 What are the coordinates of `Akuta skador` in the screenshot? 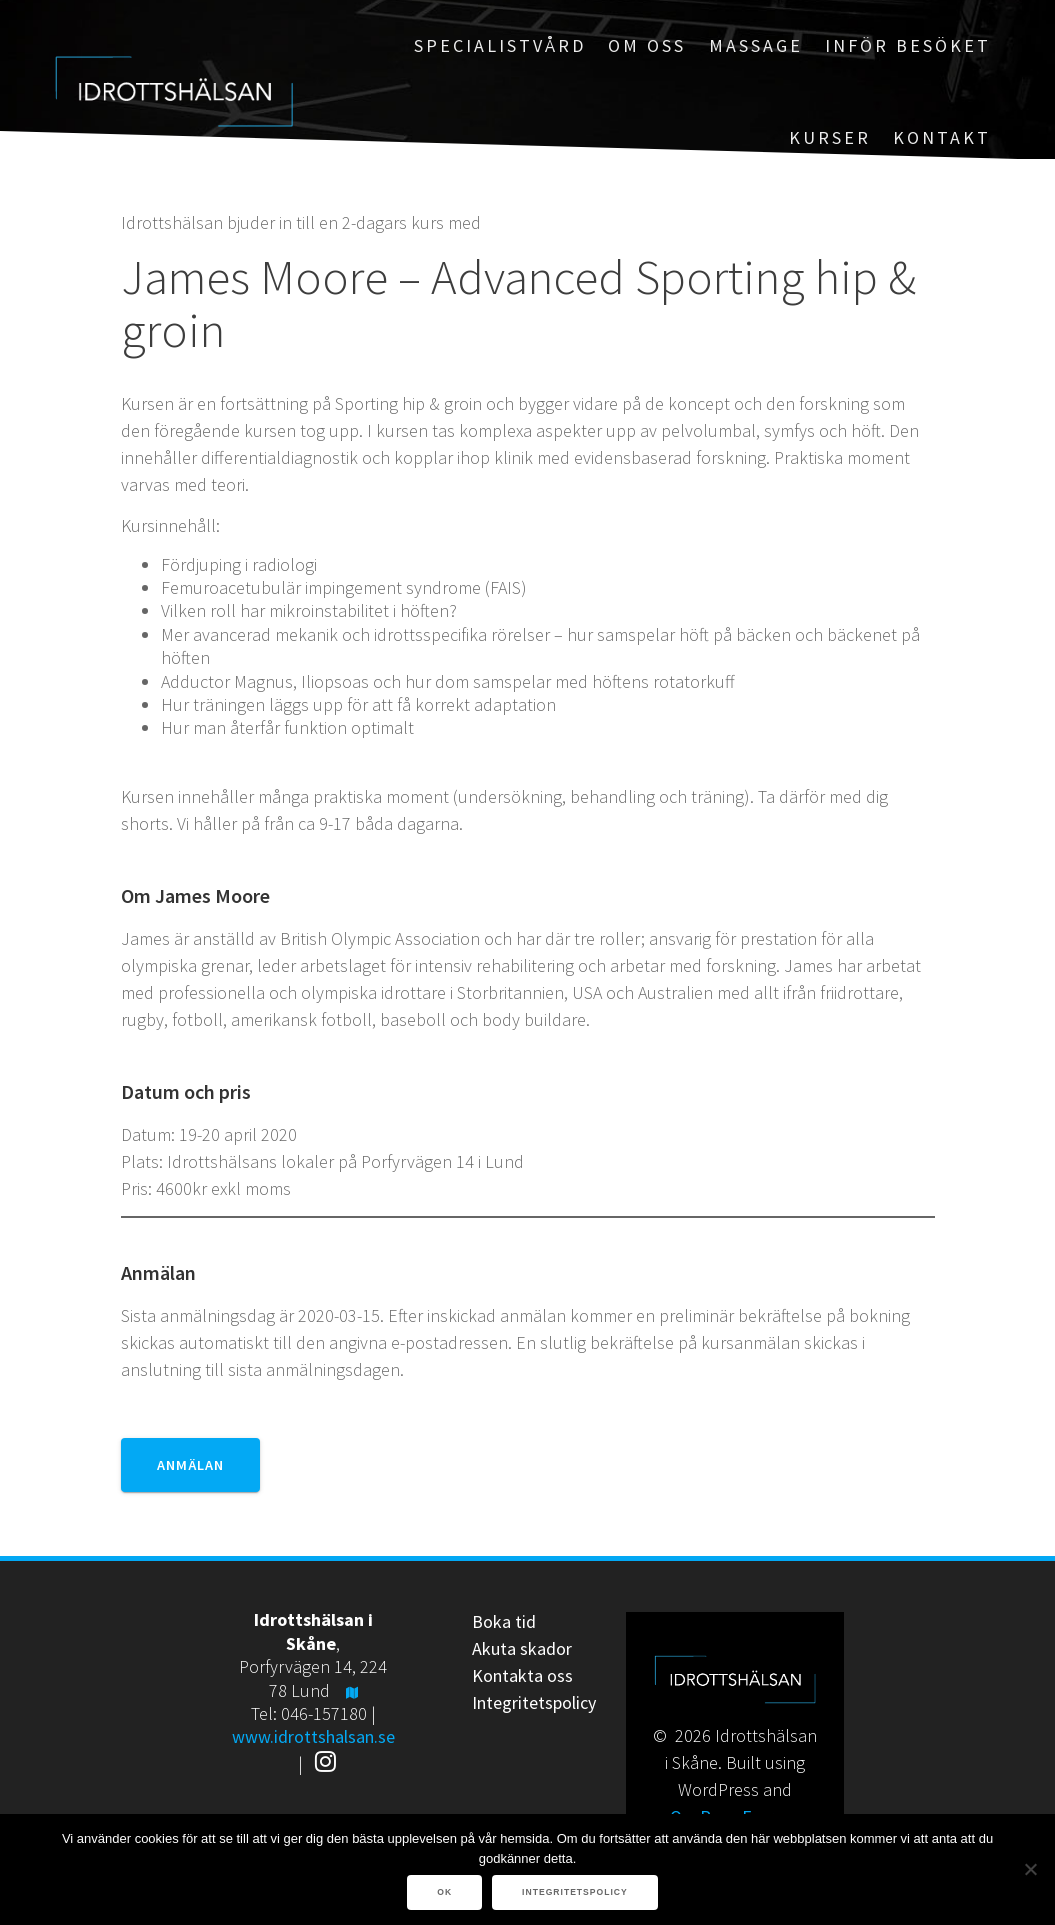 It's located at (522, 1648).